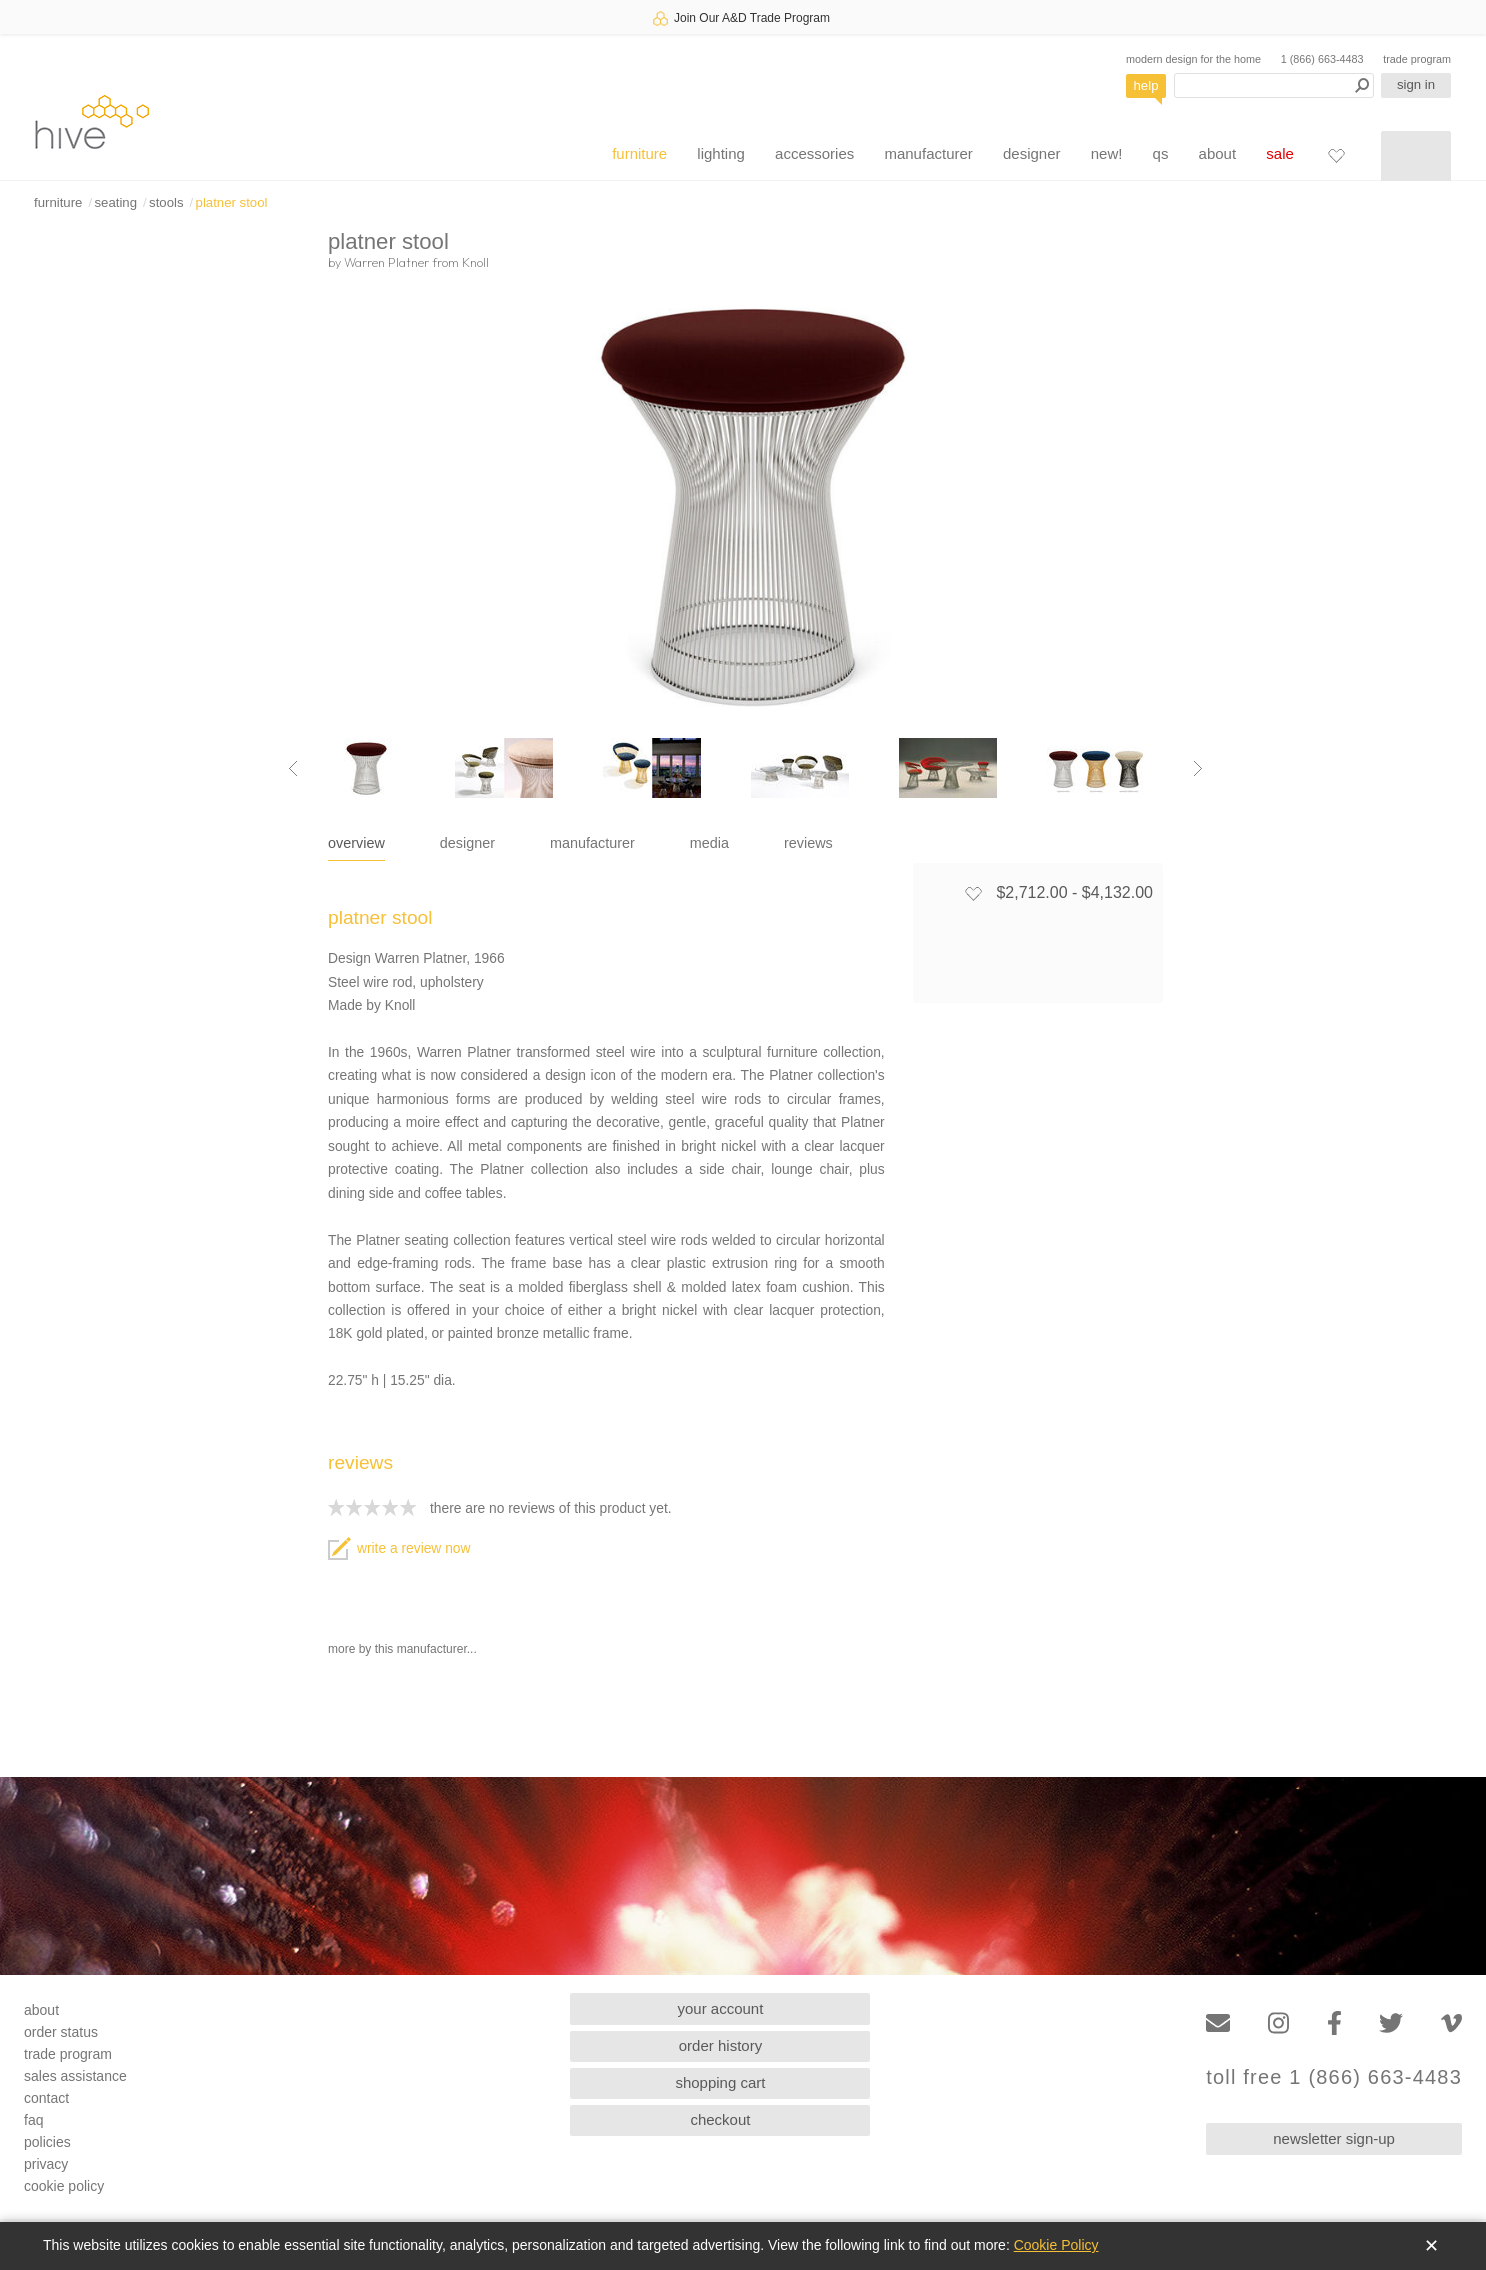  Describe the element at coordinates (1278, 2023) in the screenshot. I see `[Instagram]` at that location.